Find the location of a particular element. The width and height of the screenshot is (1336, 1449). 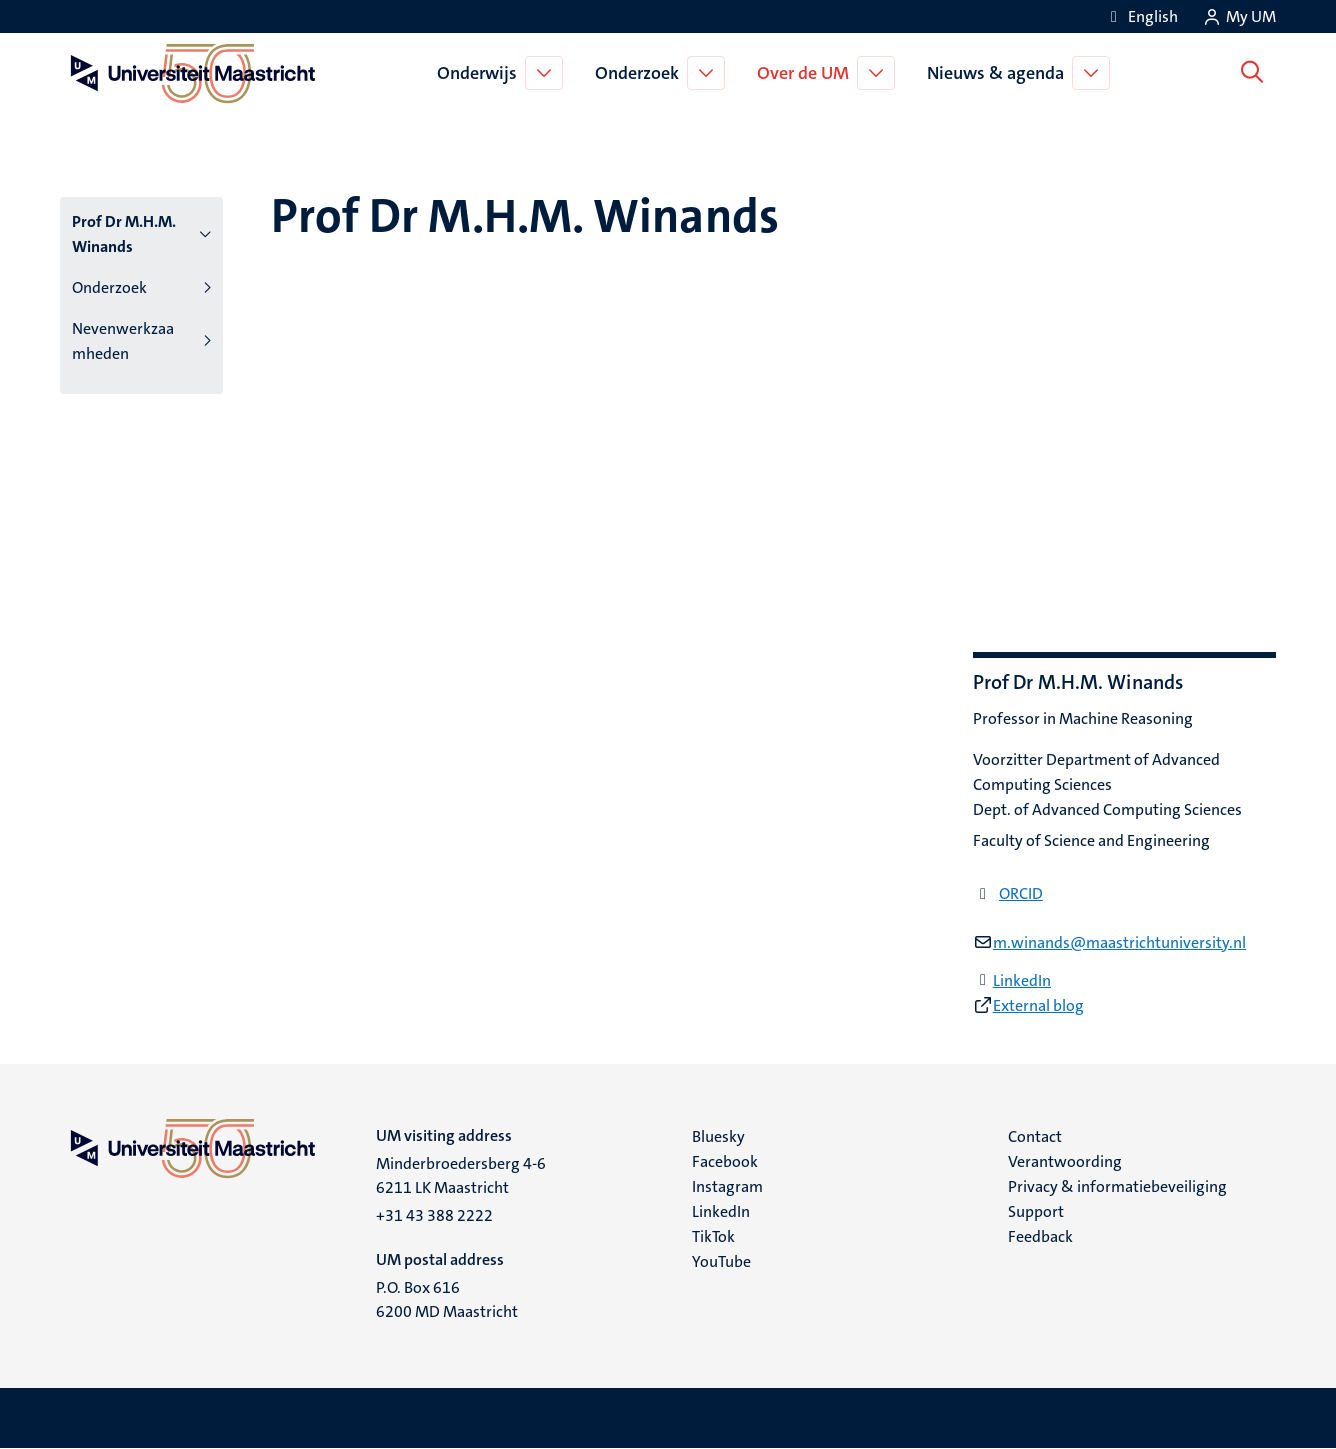

Facebook is located at coordinates (725, 1161).